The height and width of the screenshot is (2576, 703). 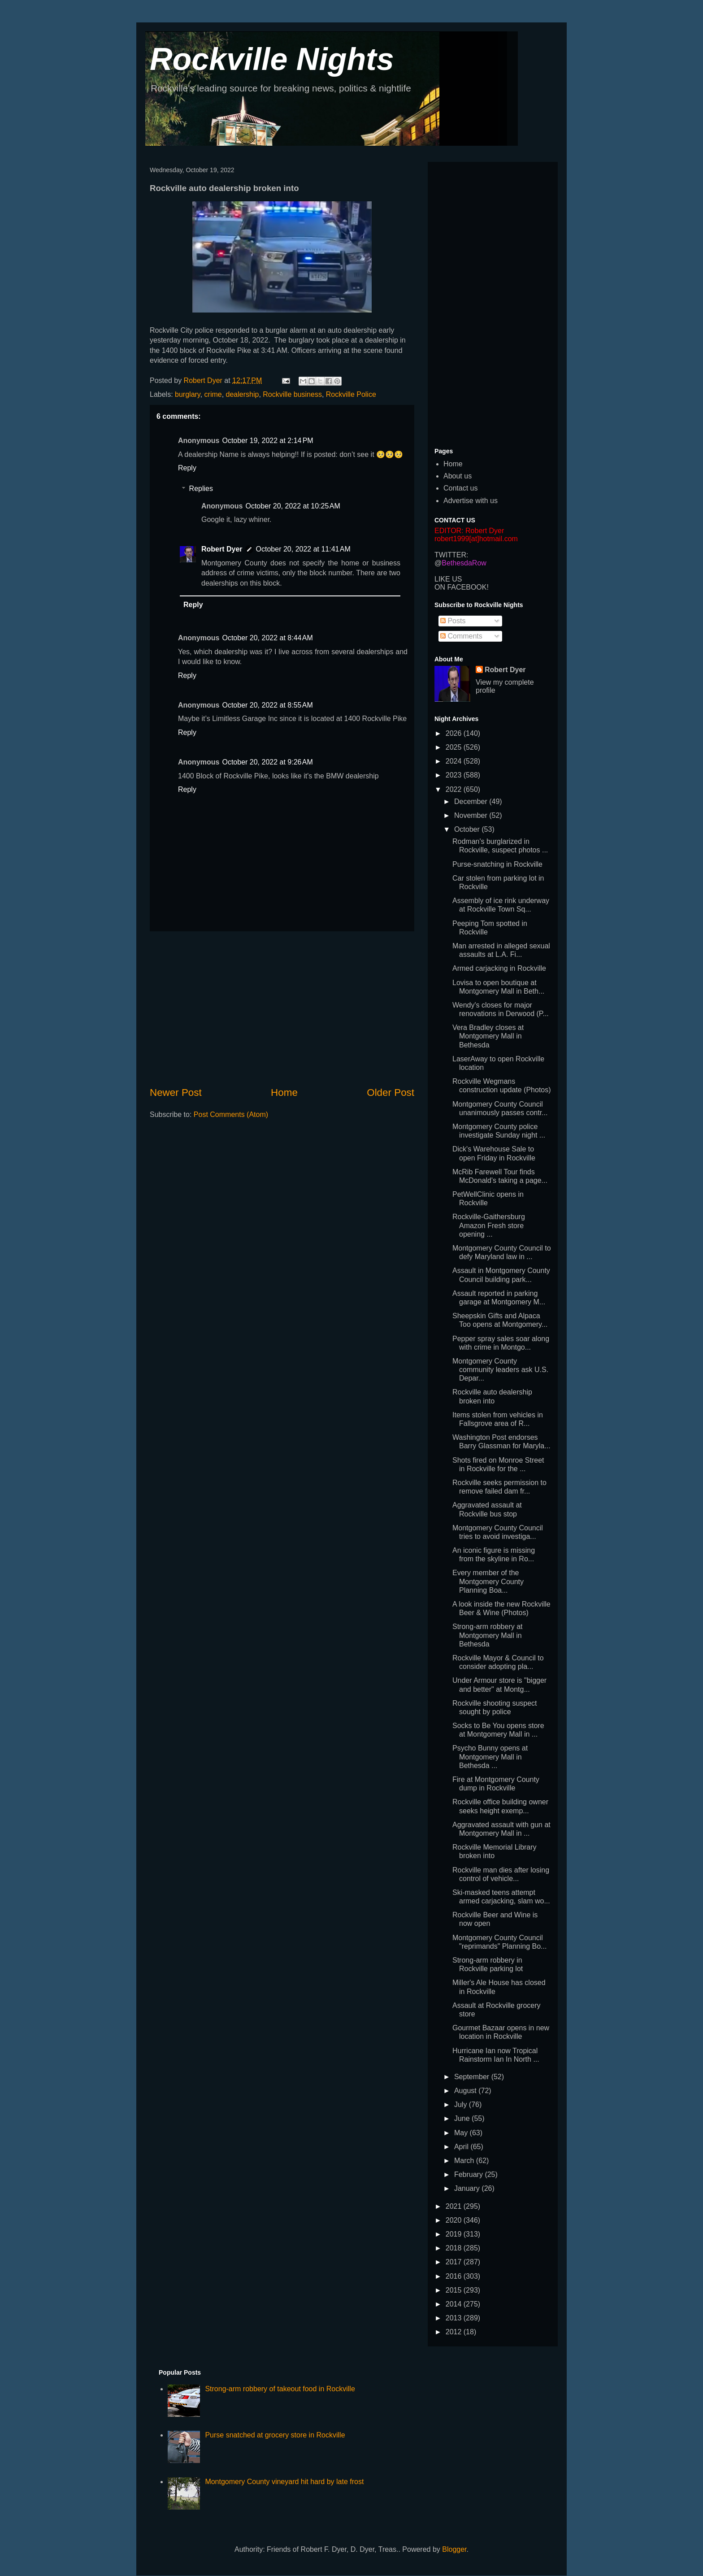 I want to click on TWITTER:, so click(x=451, y=555).